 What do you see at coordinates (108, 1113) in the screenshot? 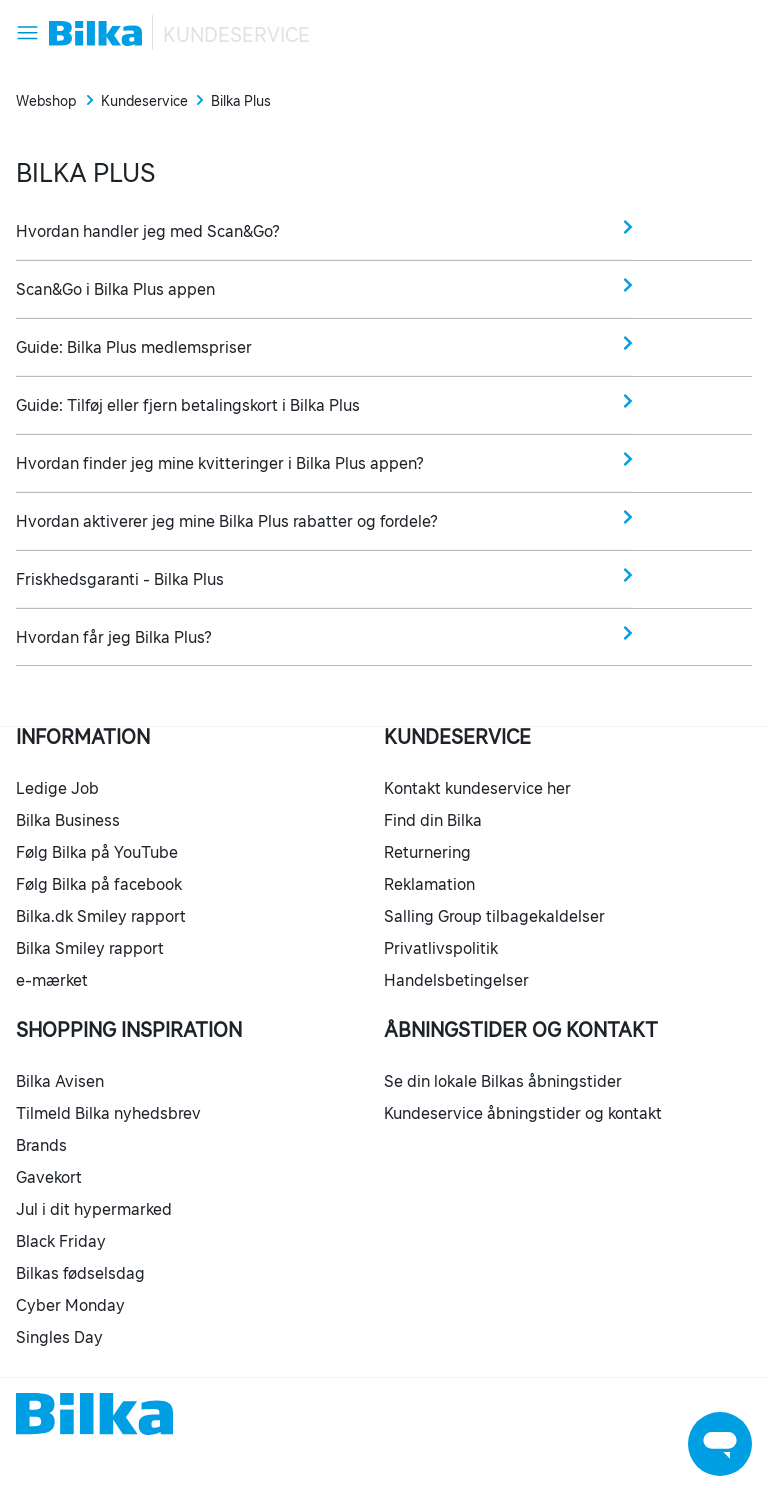
I see `Tilmeld Bilka nyhedsbrev` at bounding box center [108, 1113].